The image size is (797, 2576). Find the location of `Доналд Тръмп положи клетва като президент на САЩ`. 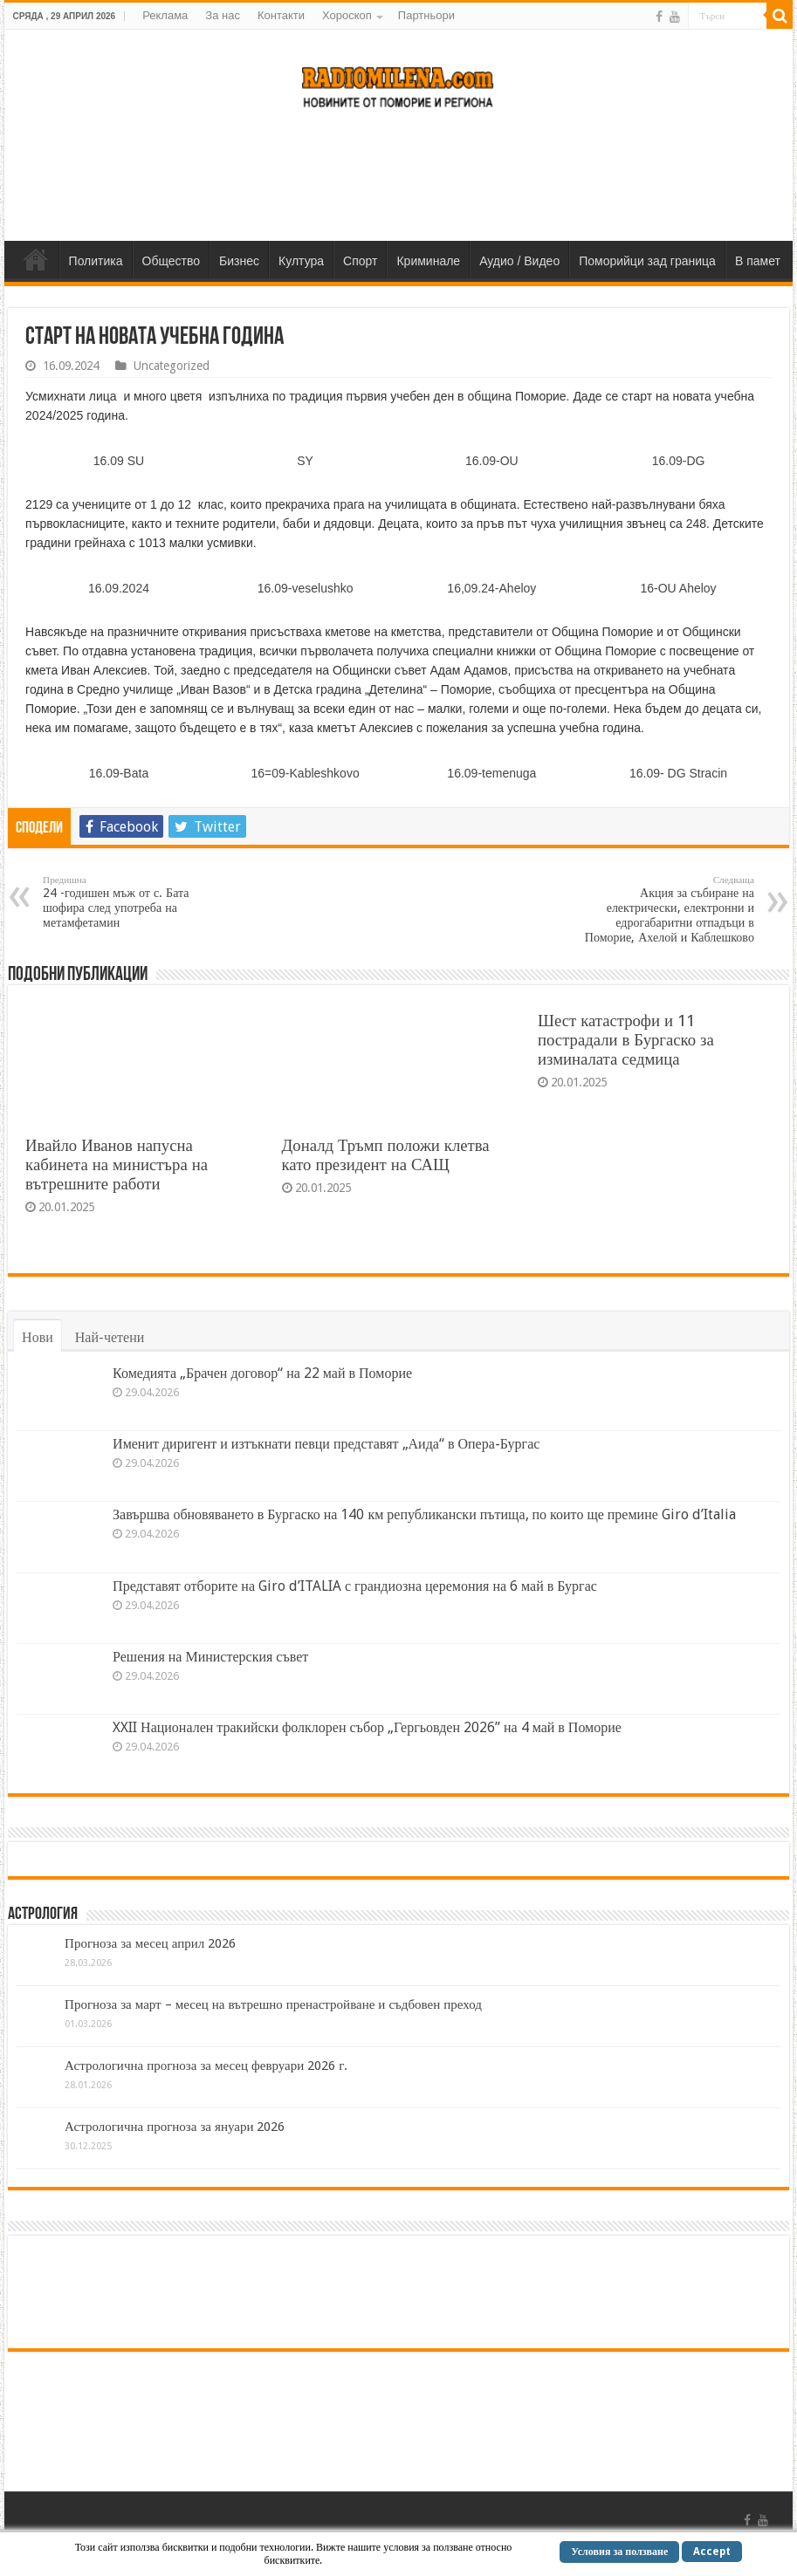

Доналд Тръмп положи клетва като президент на САЩ is located at coordinates (386, 1155).